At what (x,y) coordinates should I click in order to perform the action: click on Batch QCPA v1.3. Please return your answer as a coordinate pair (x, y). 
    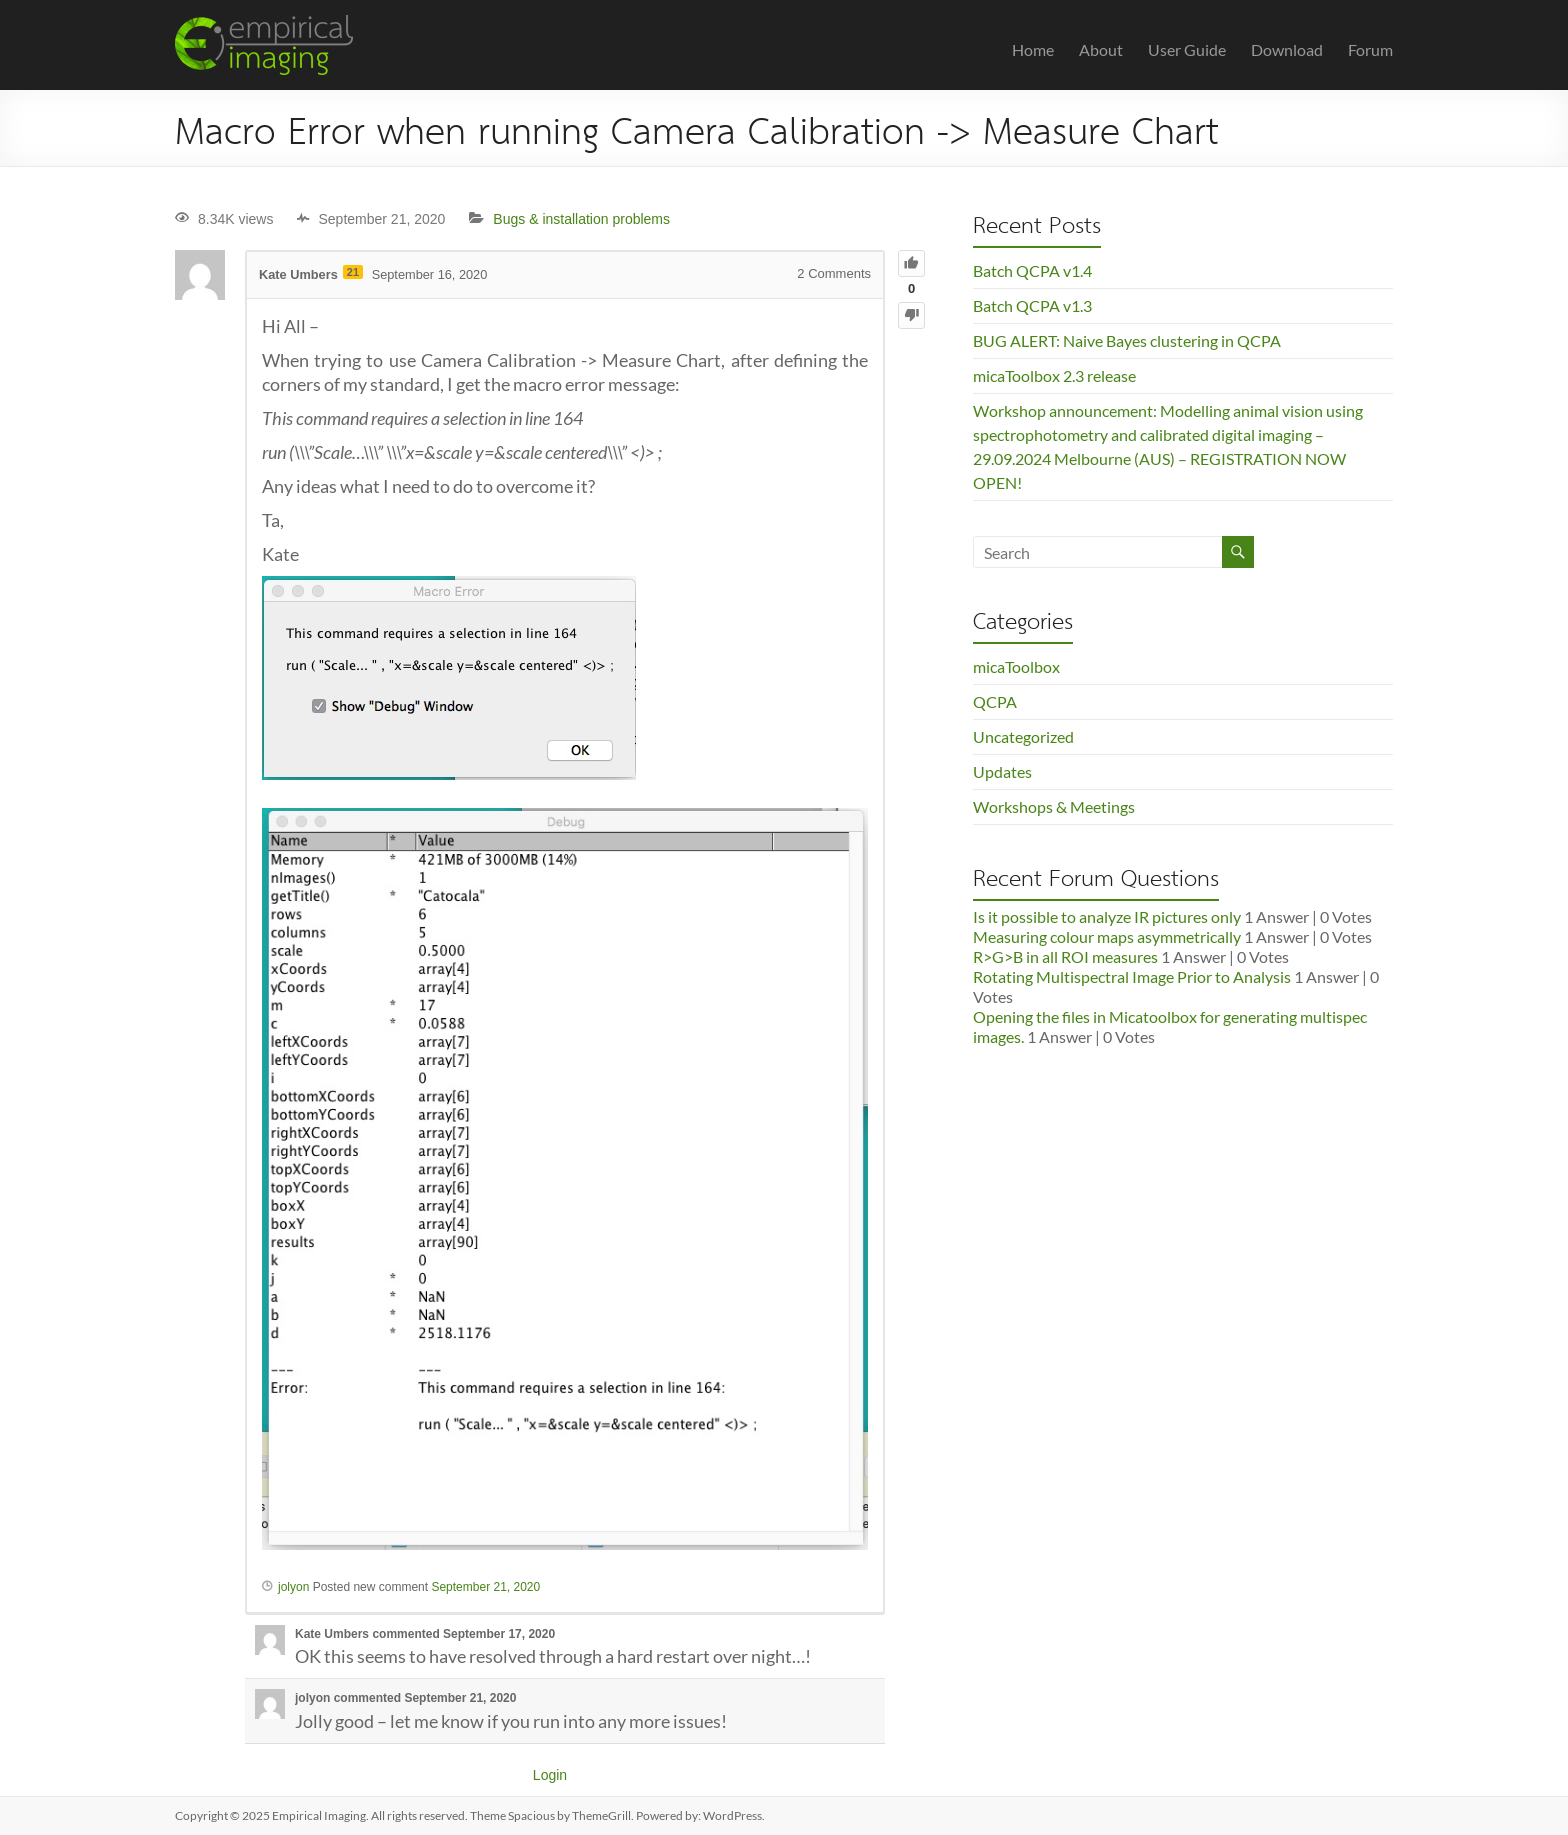
    Looking at the image, I should click on (1032, 305).